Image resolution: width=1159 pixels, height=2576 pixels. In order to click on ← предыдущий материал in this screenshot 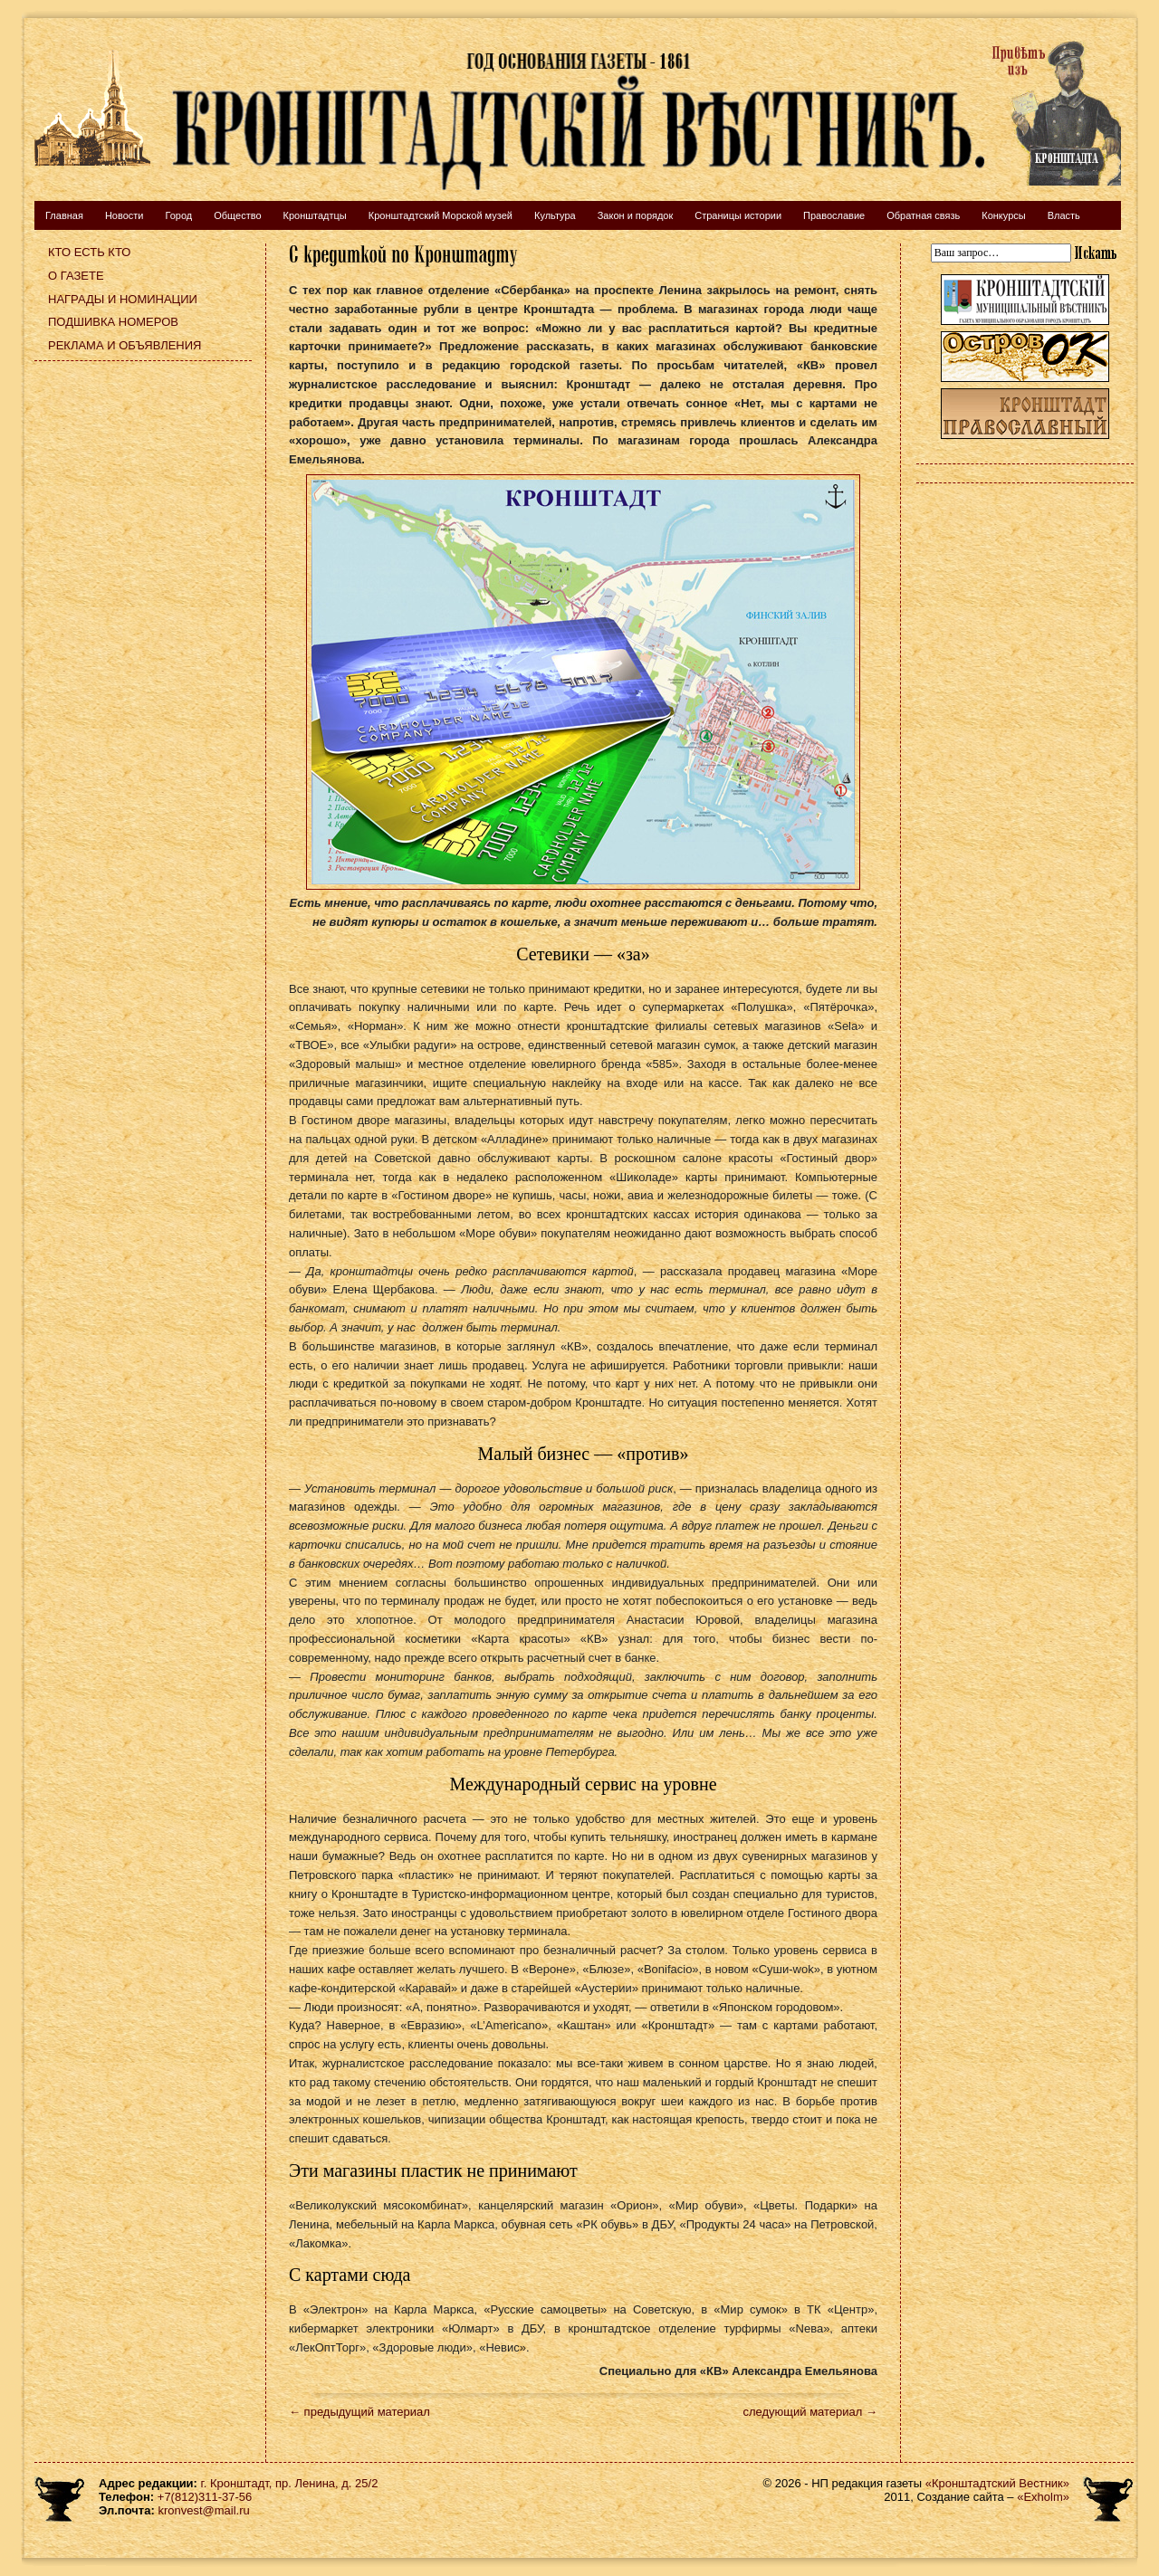, I will do `click(359, 2412)`.